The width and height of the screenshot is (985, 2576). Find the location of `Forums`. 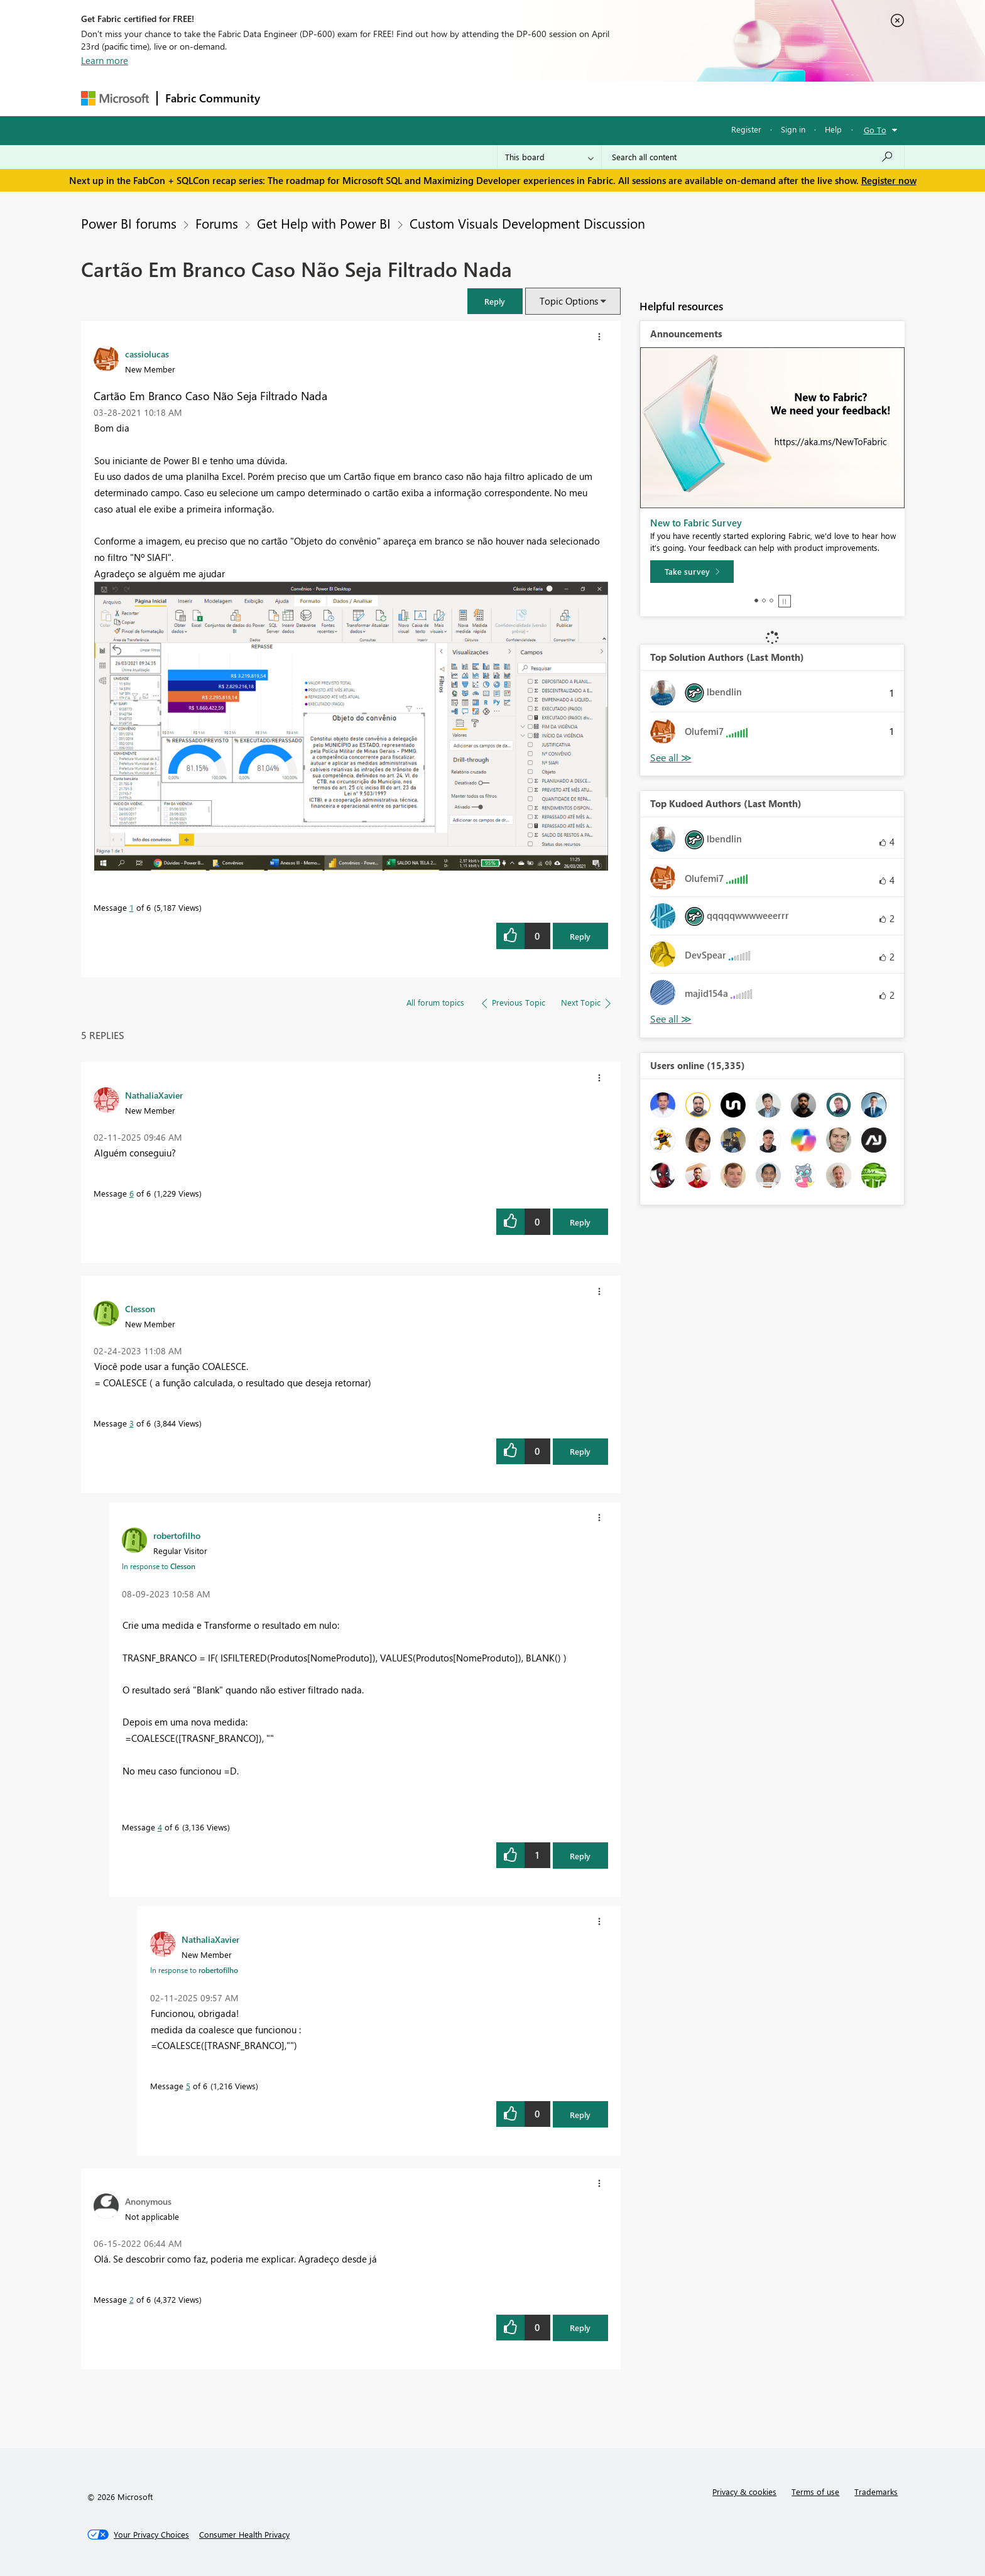

Forums is located at coordinates (288, 98).